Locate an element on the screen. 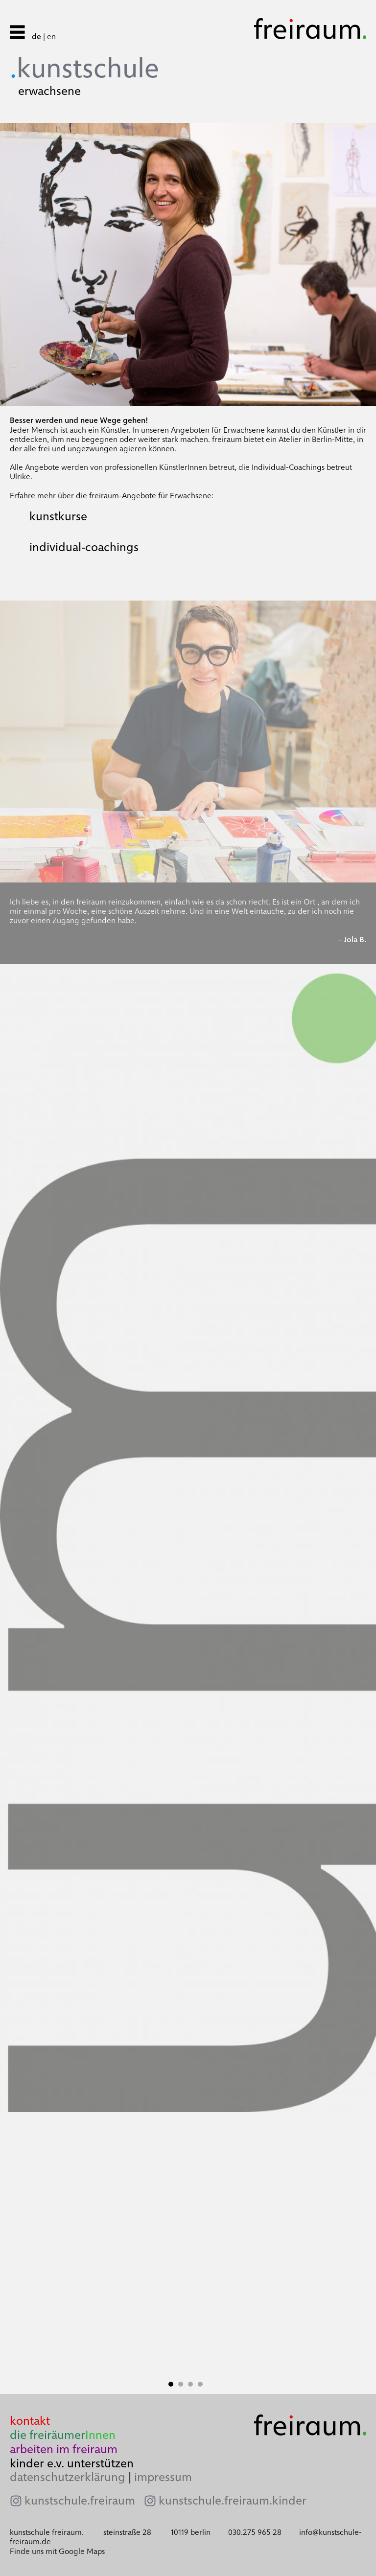 This screenshot has height=2576, width=376. kunstkurse is located at coordinates (58, 516).